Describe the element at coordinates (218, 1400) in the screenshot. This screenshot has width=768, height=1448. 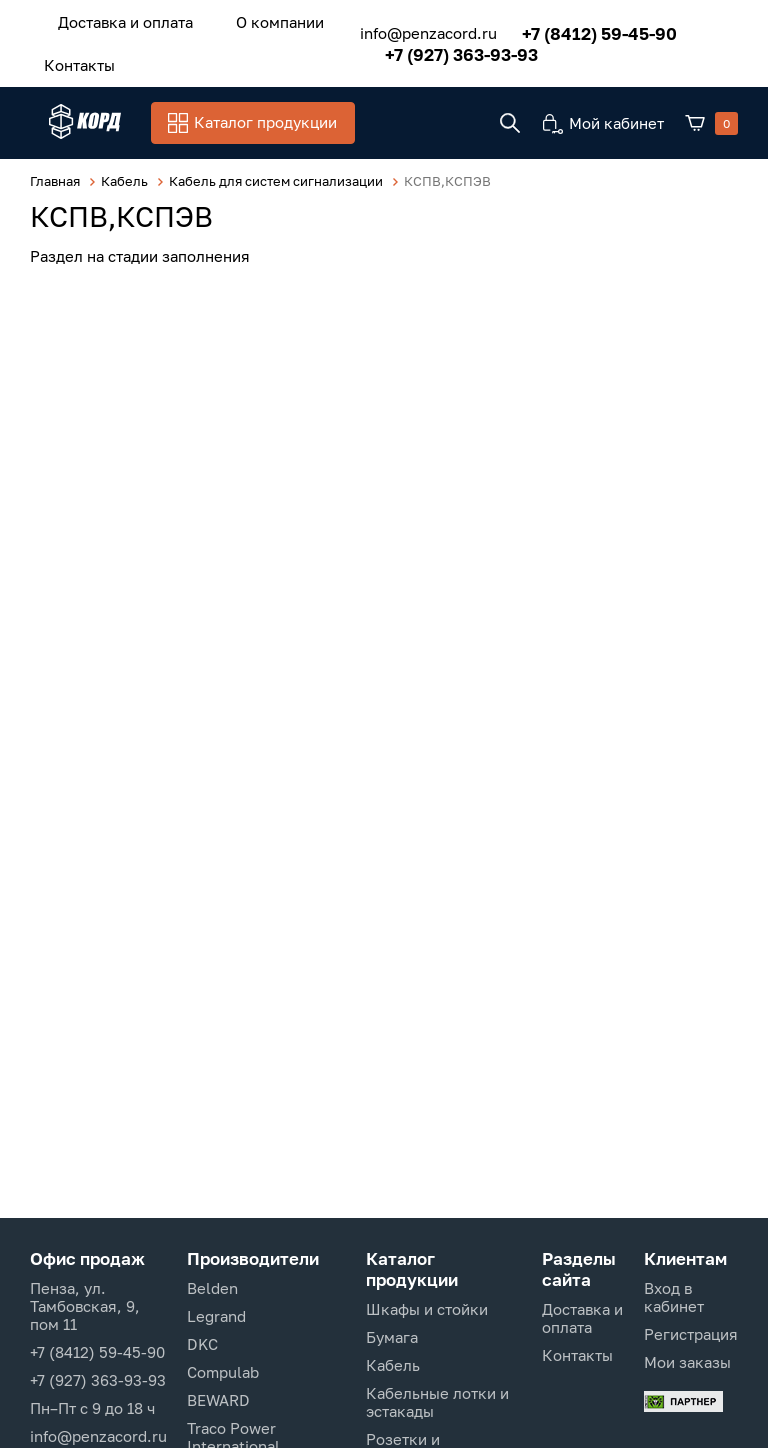
I see `BEWARD` at that location.